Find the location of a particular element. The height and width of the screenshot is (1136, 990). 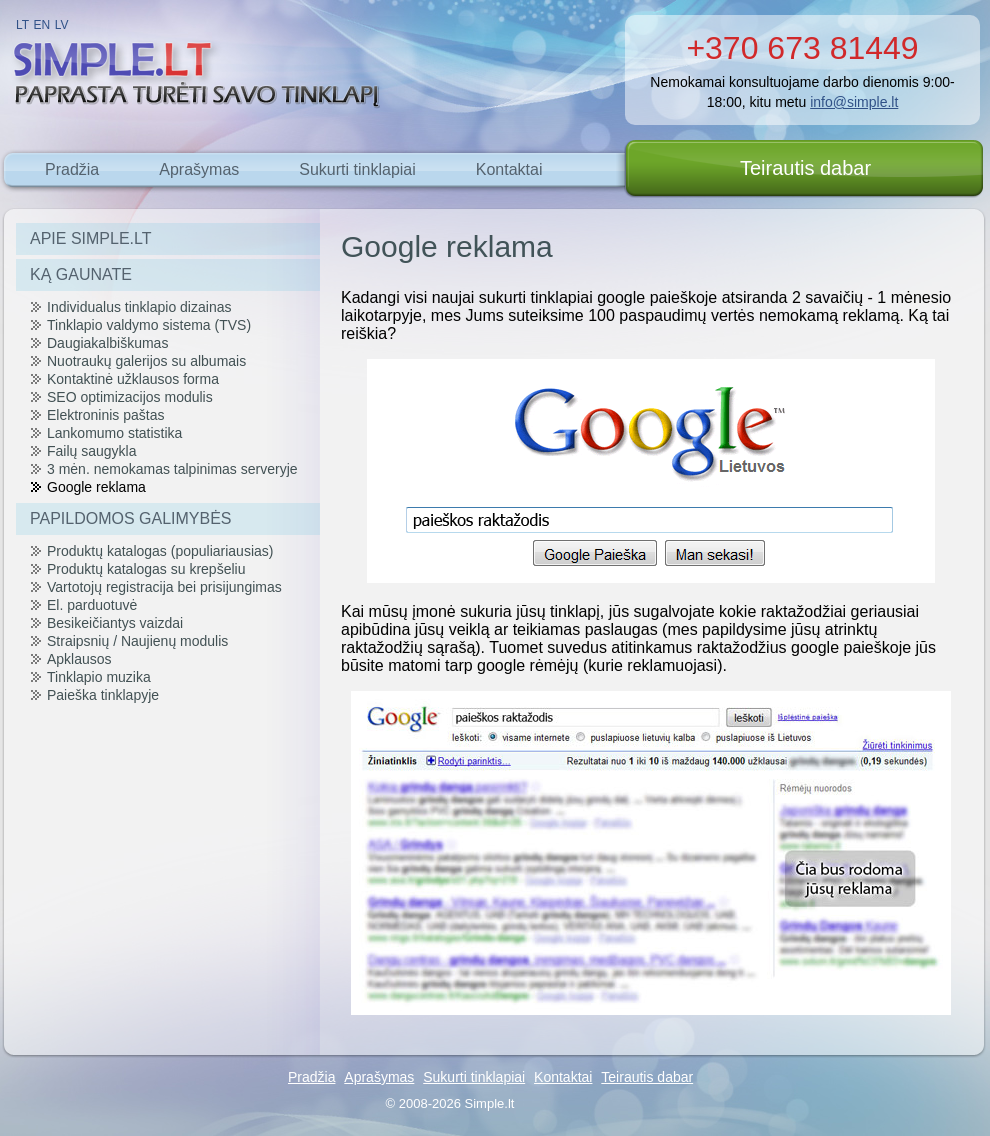

Apklausos is located at coordinates (79, 659).